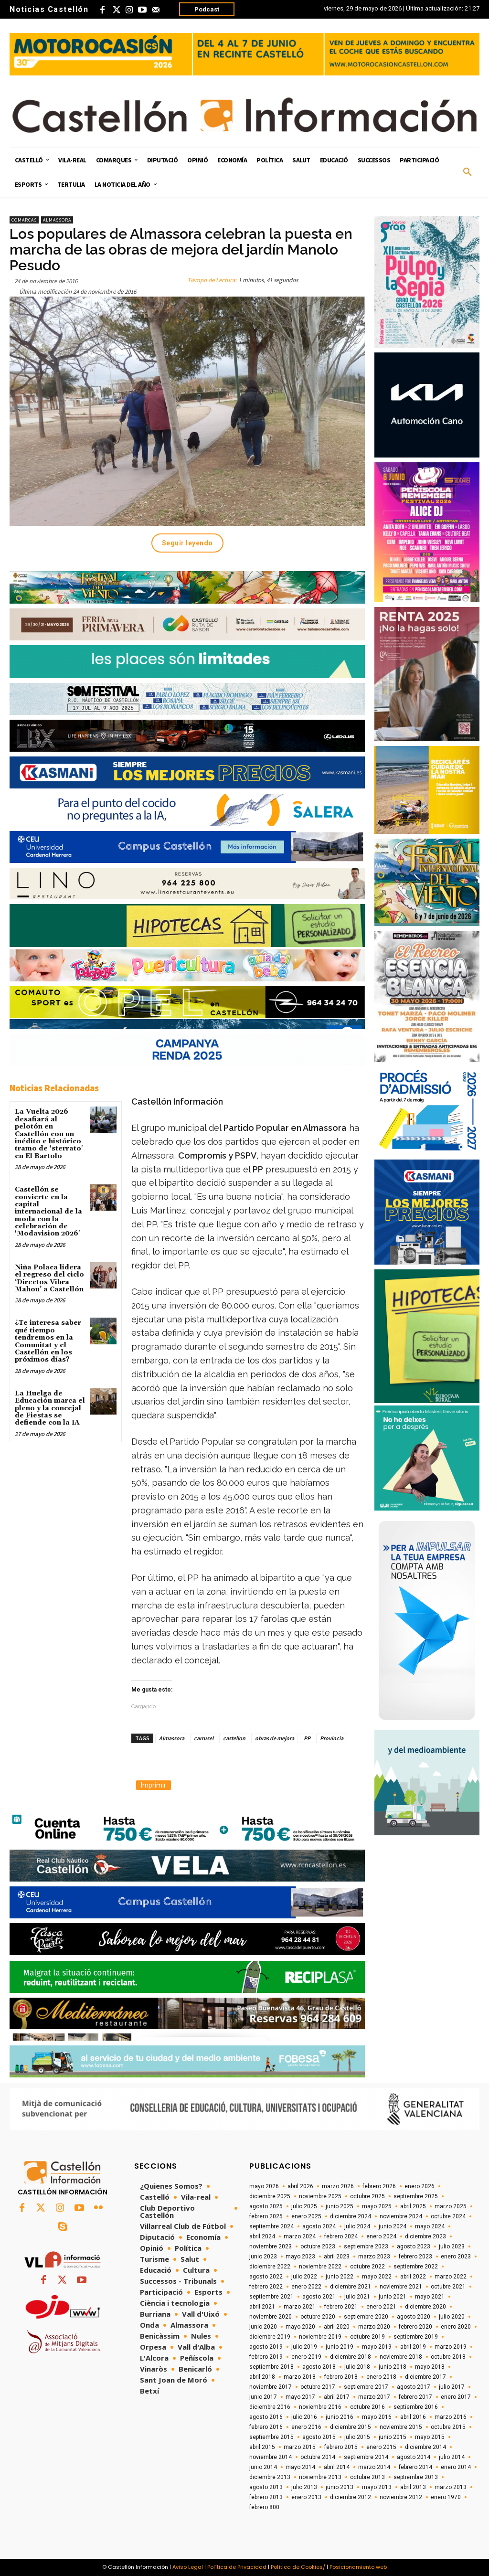  I want to click on octubre 2025, so click(367, 2196).